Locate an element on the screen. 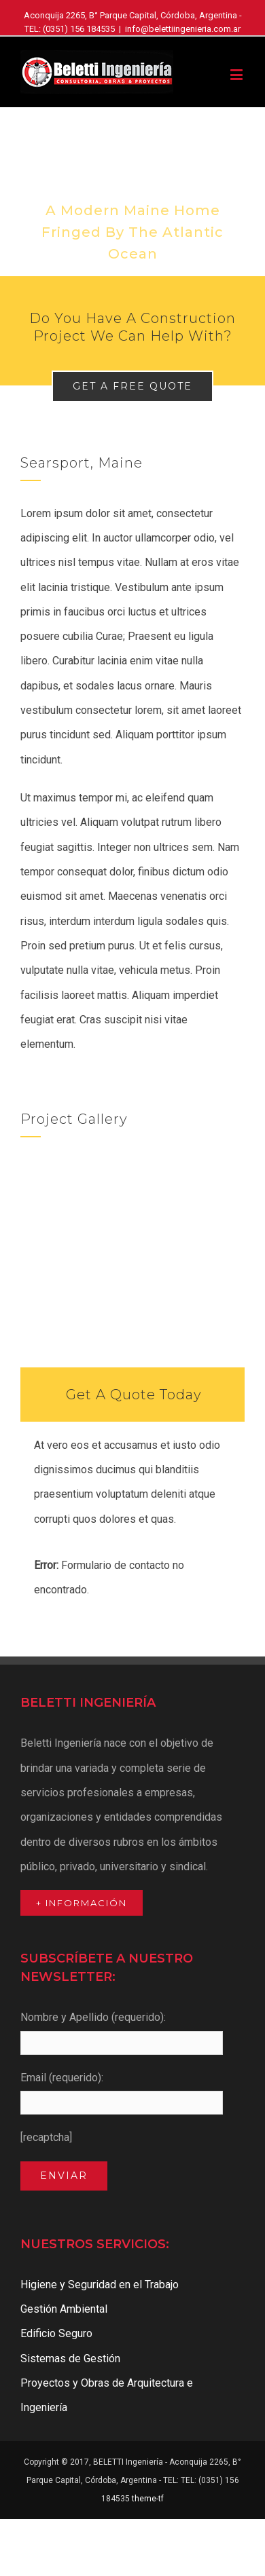 The width and height of the screenshot is (265, 2576). Higiene y Seguridad en el Trabajo is located at coordinates (99, 2284).